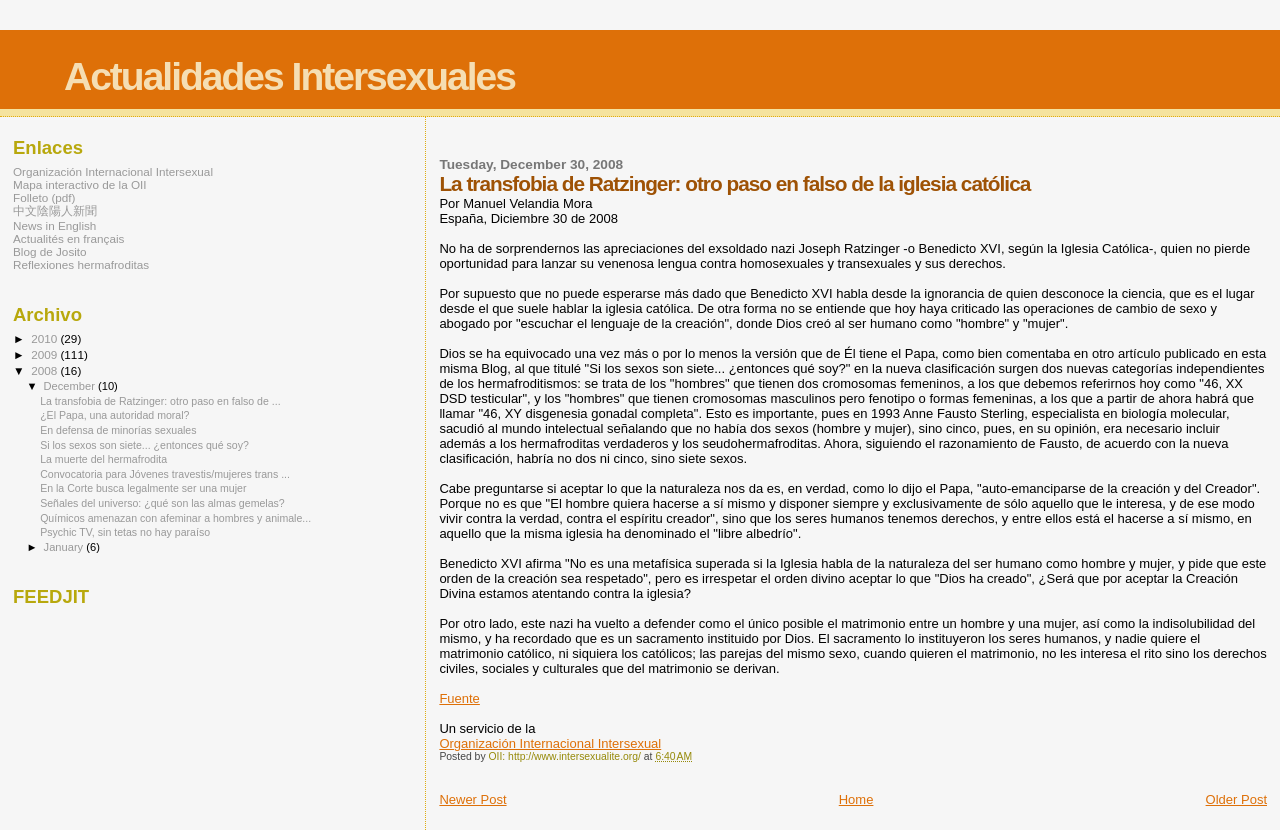 The height and width of the screenshot is (830, 1280). I want to click on Blog de Josito, so click(50, 251).